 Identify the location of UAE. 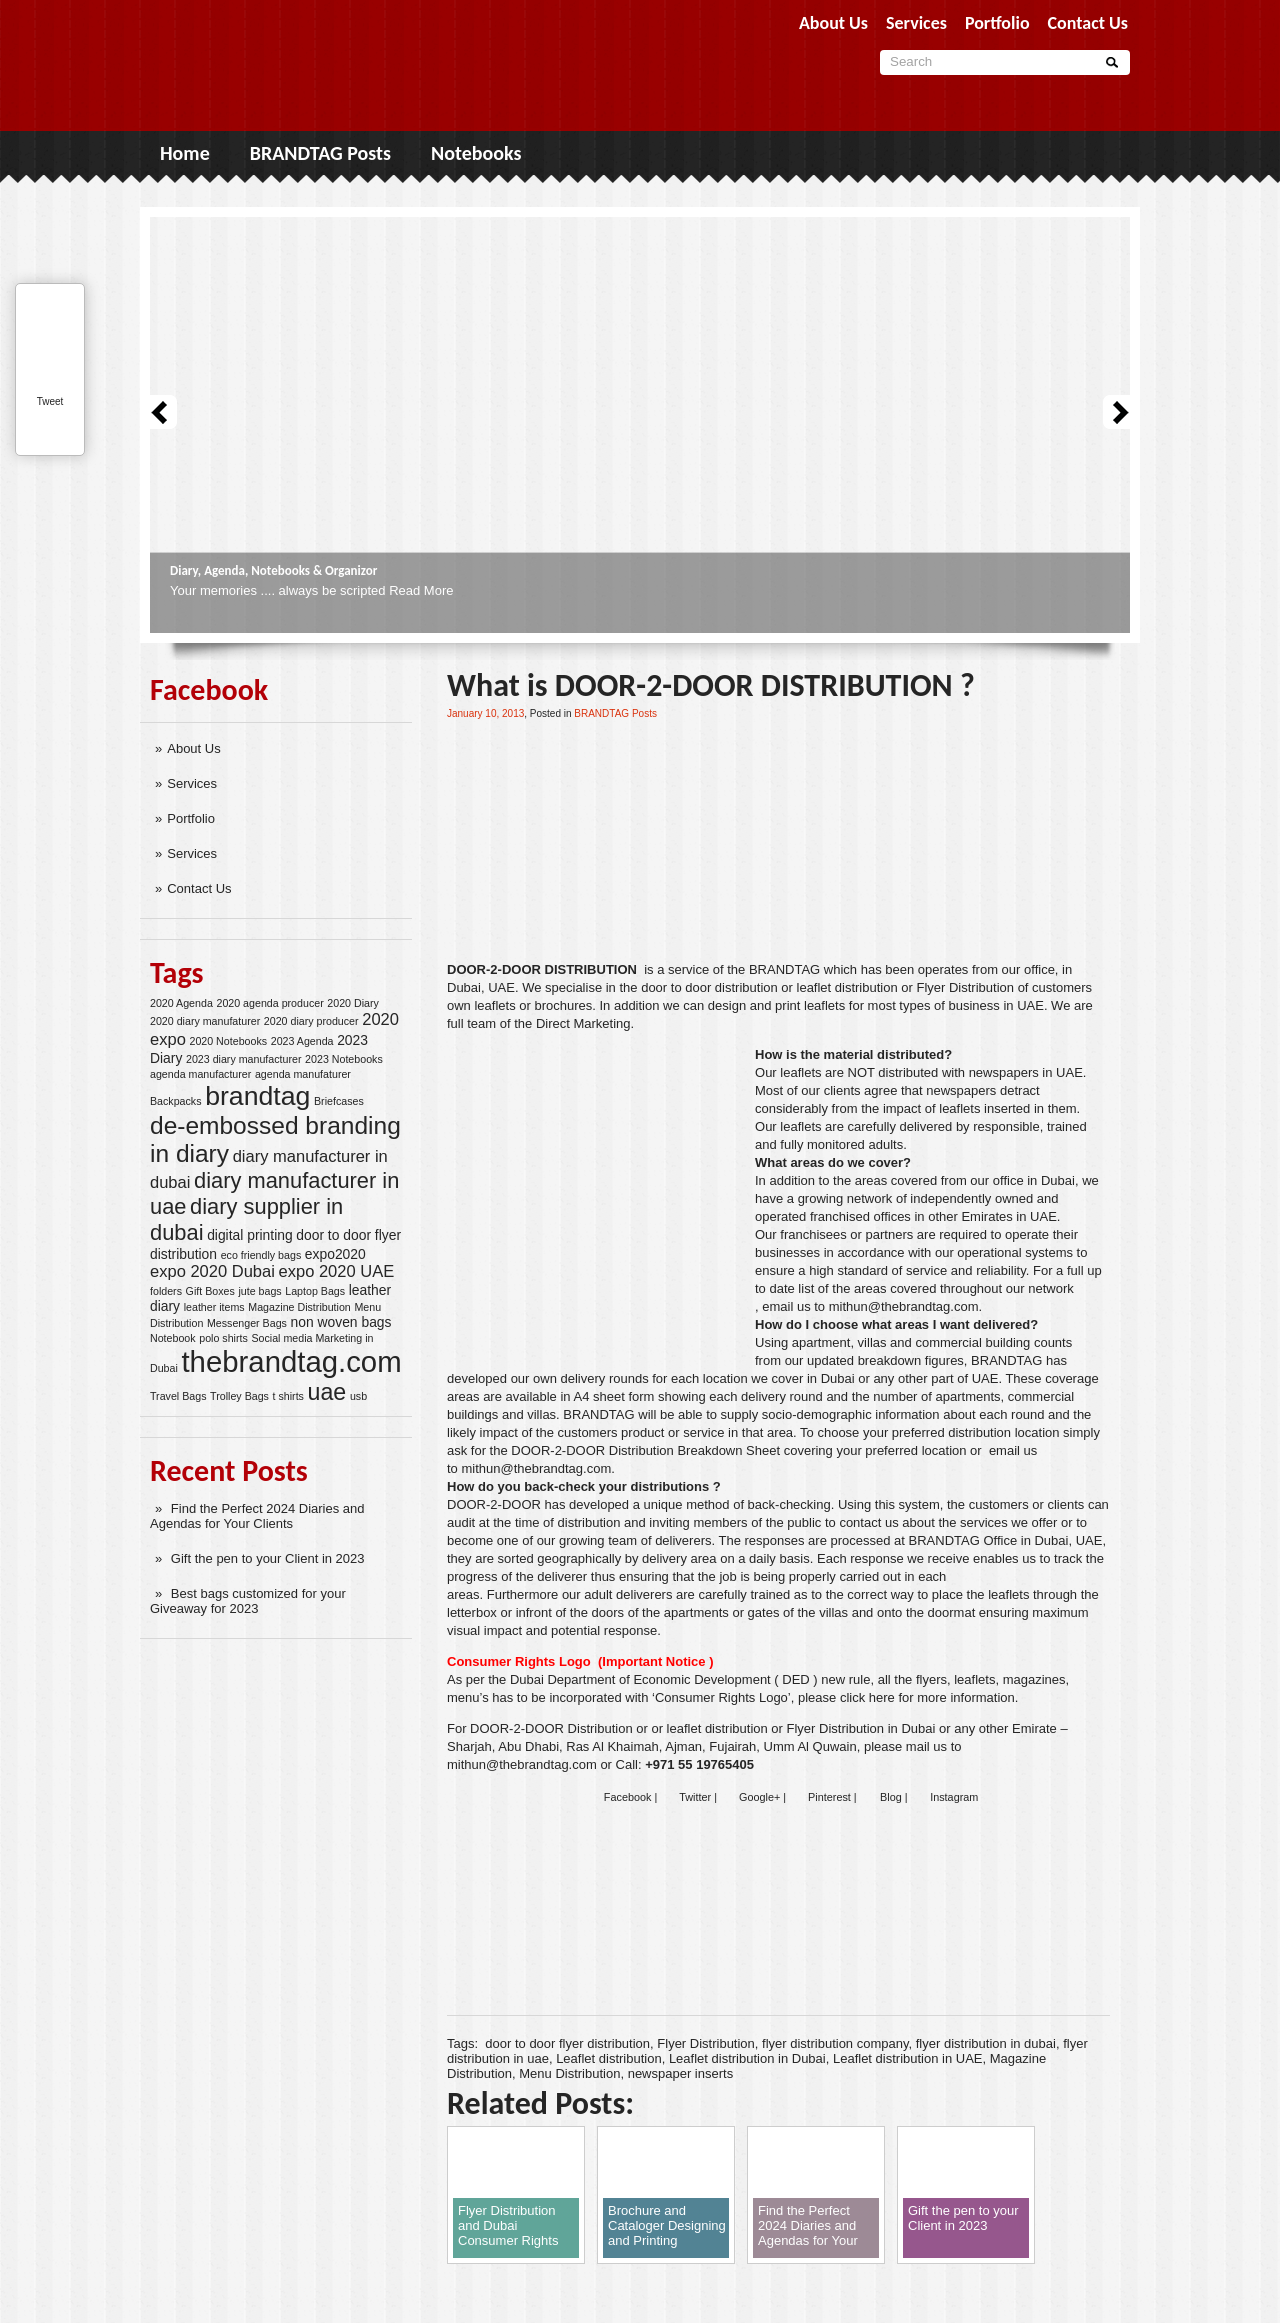
(501, 987).